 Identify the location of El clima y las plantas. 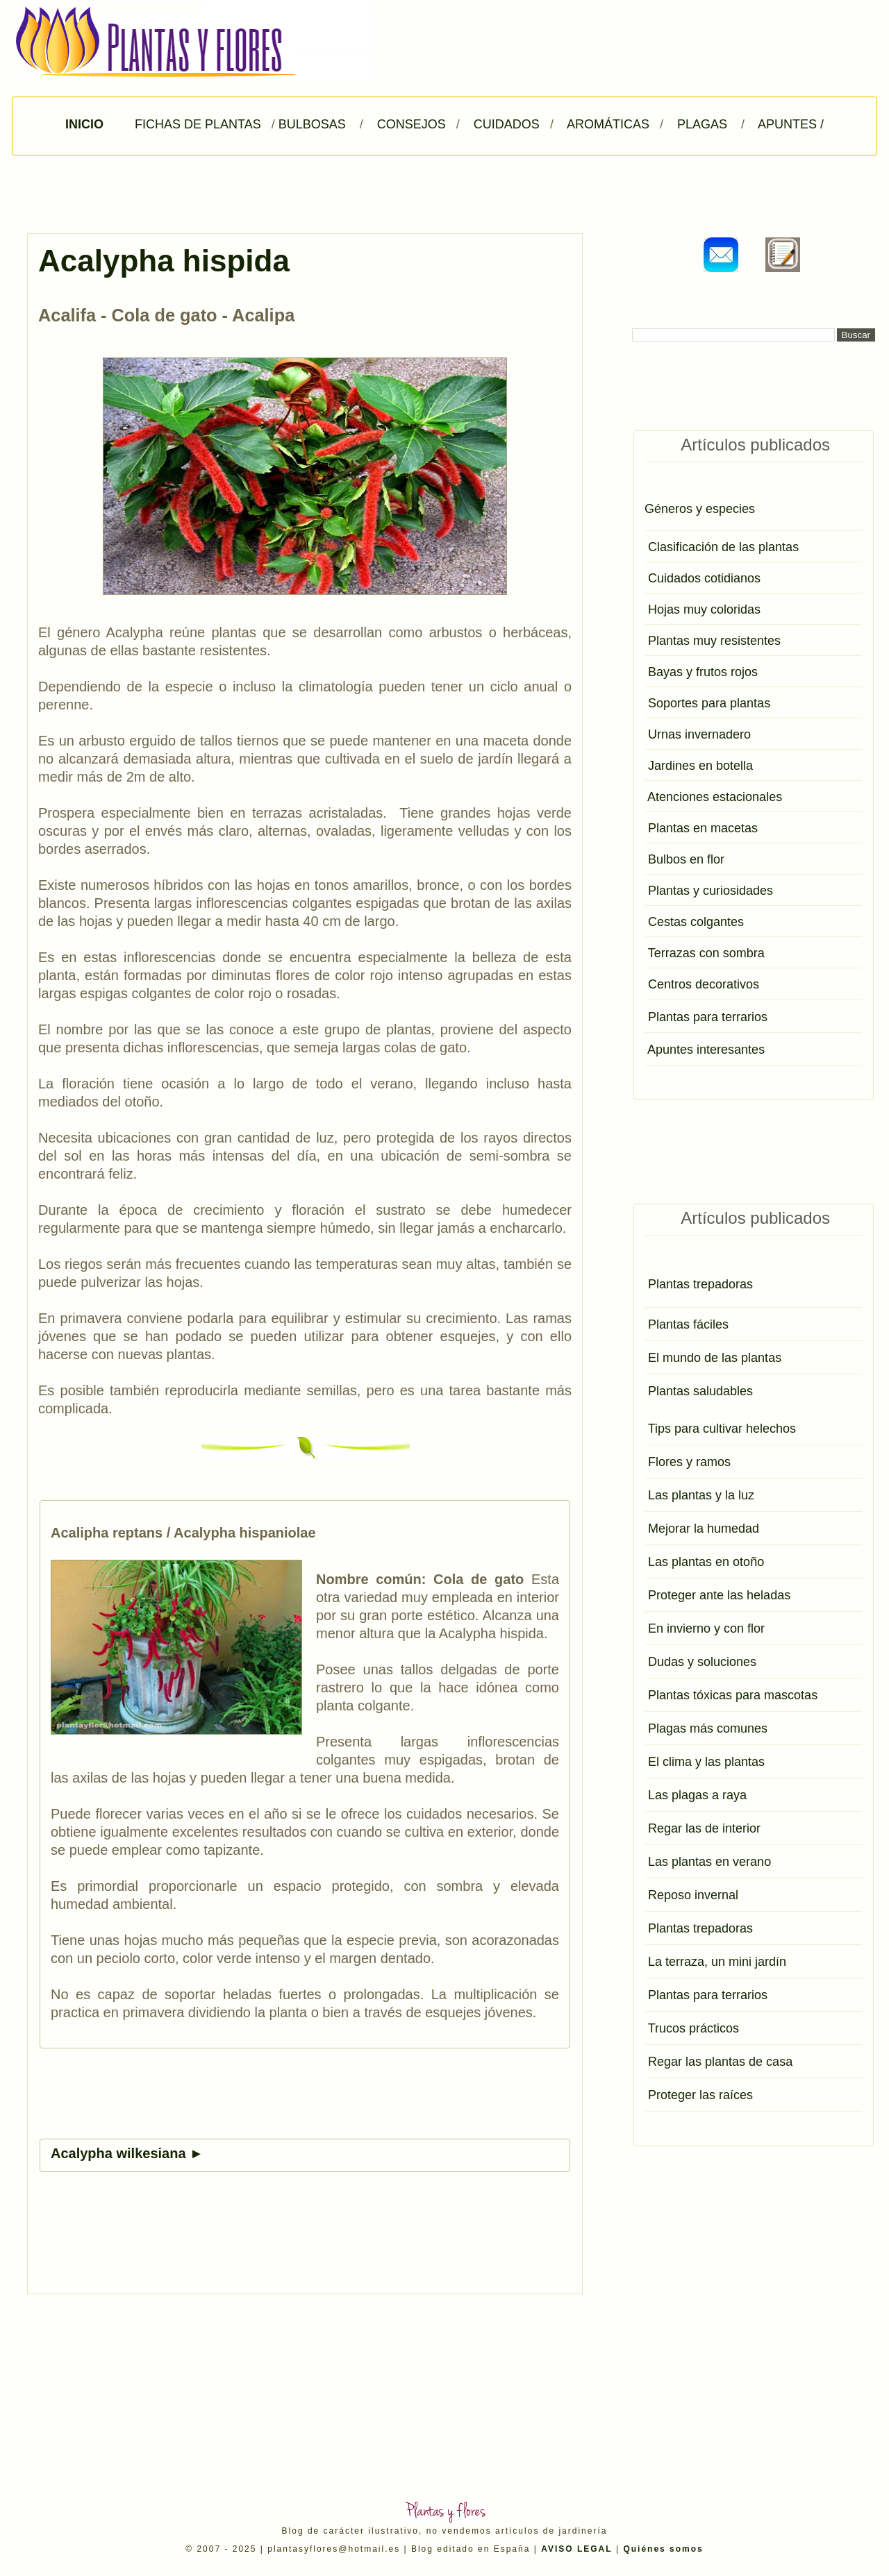
(706, 1762).